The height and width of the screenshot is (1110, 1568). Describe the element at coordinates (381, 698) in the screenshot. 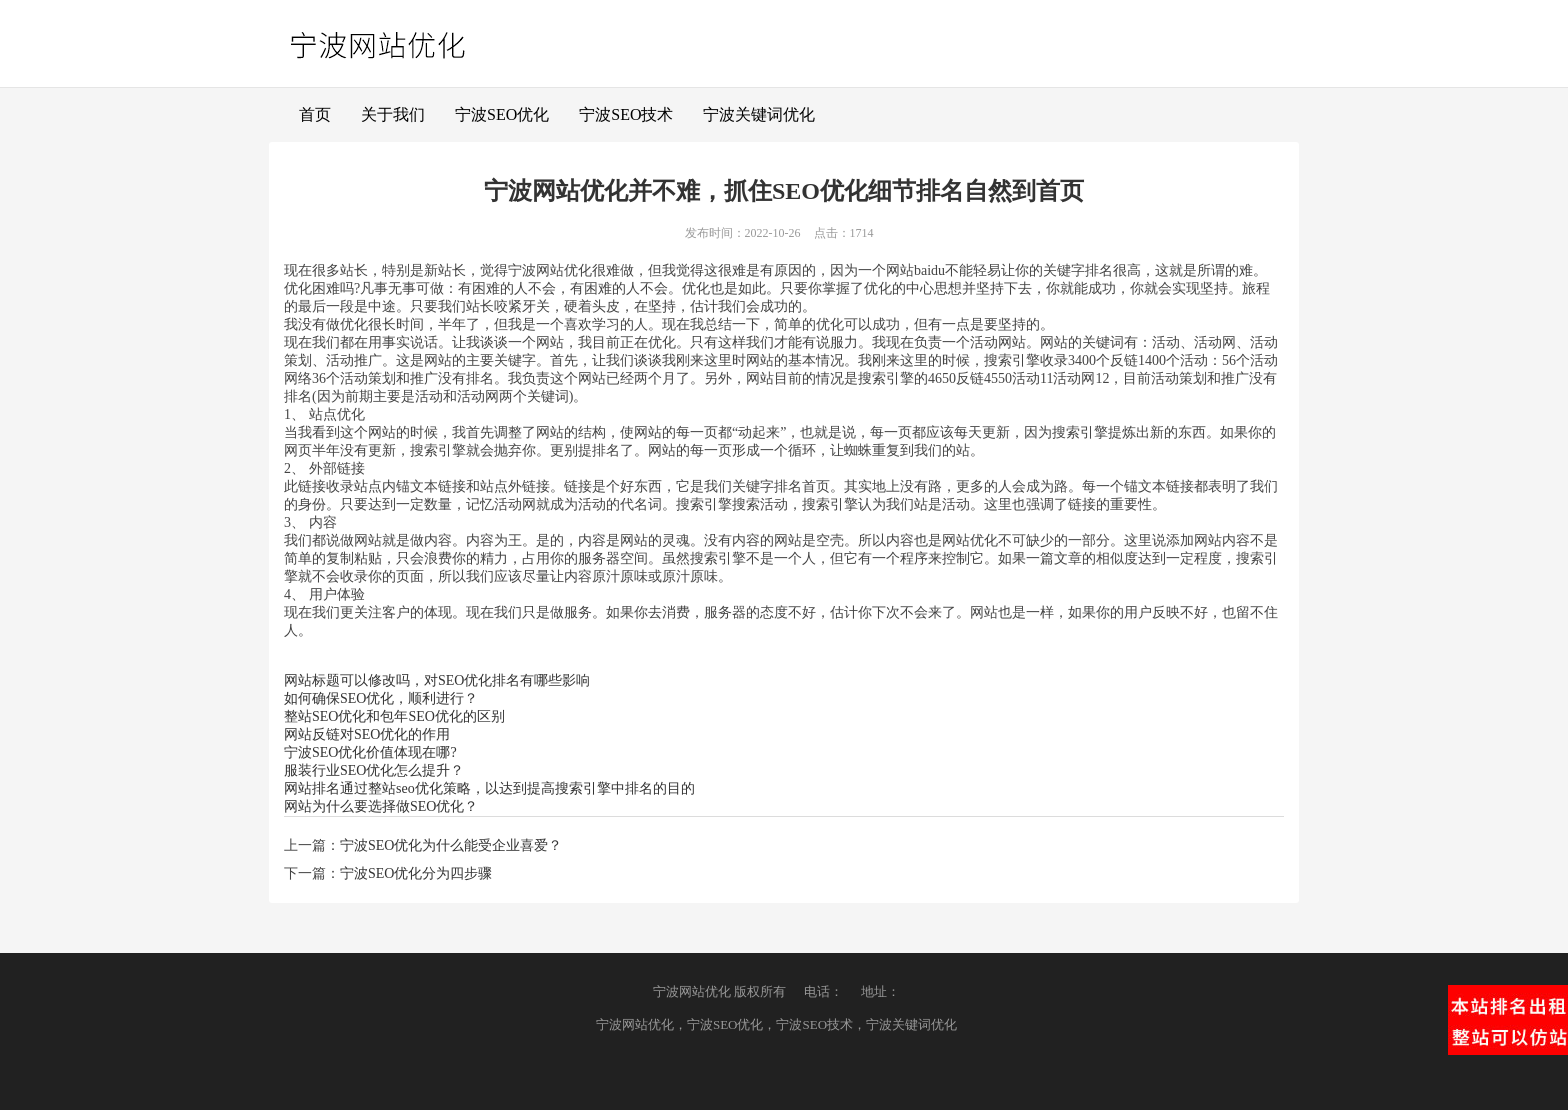

I see `如何确保SEO优化，顺利进行？` at that location.